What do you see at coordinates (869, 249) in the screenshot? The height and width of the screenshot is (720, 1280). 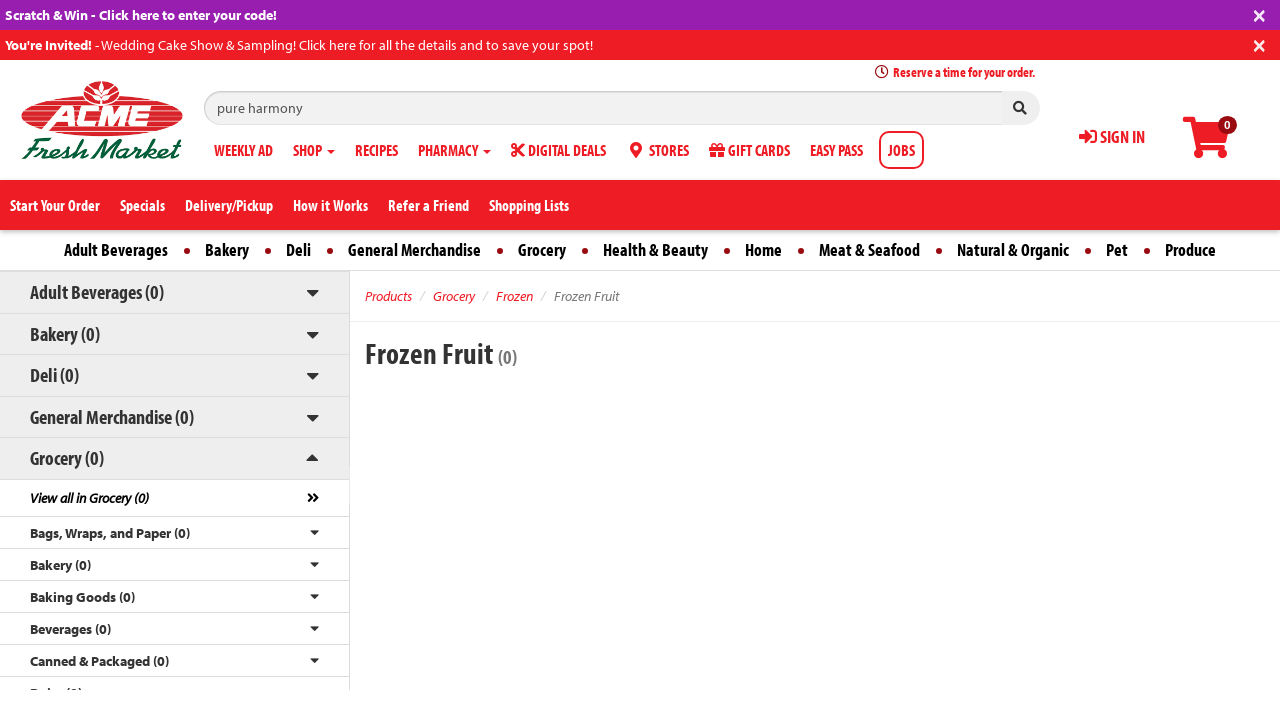 I see `Meat & Seafood` at bounding box center [869, 249].